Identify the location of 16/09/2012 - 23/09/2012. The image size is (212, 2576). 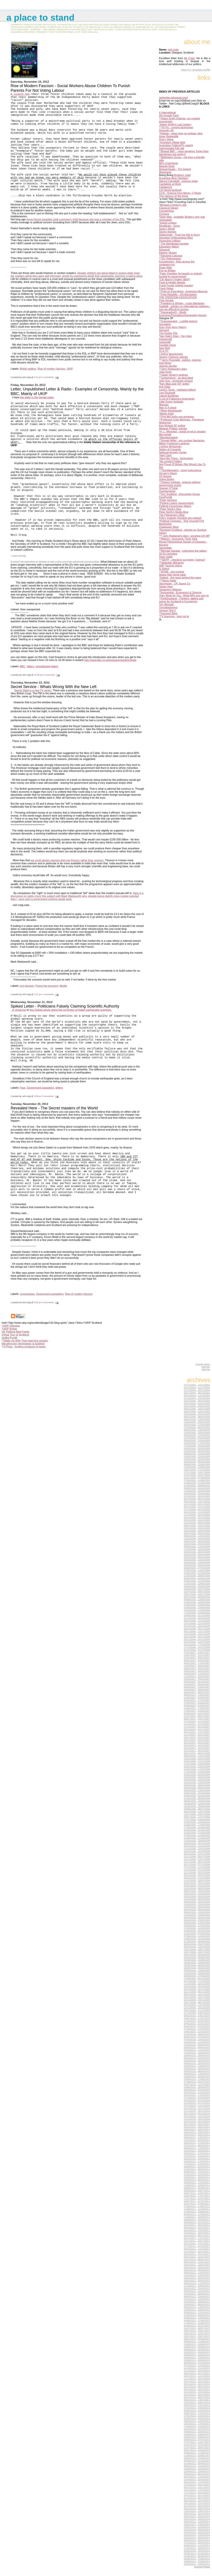
(197, 2357).